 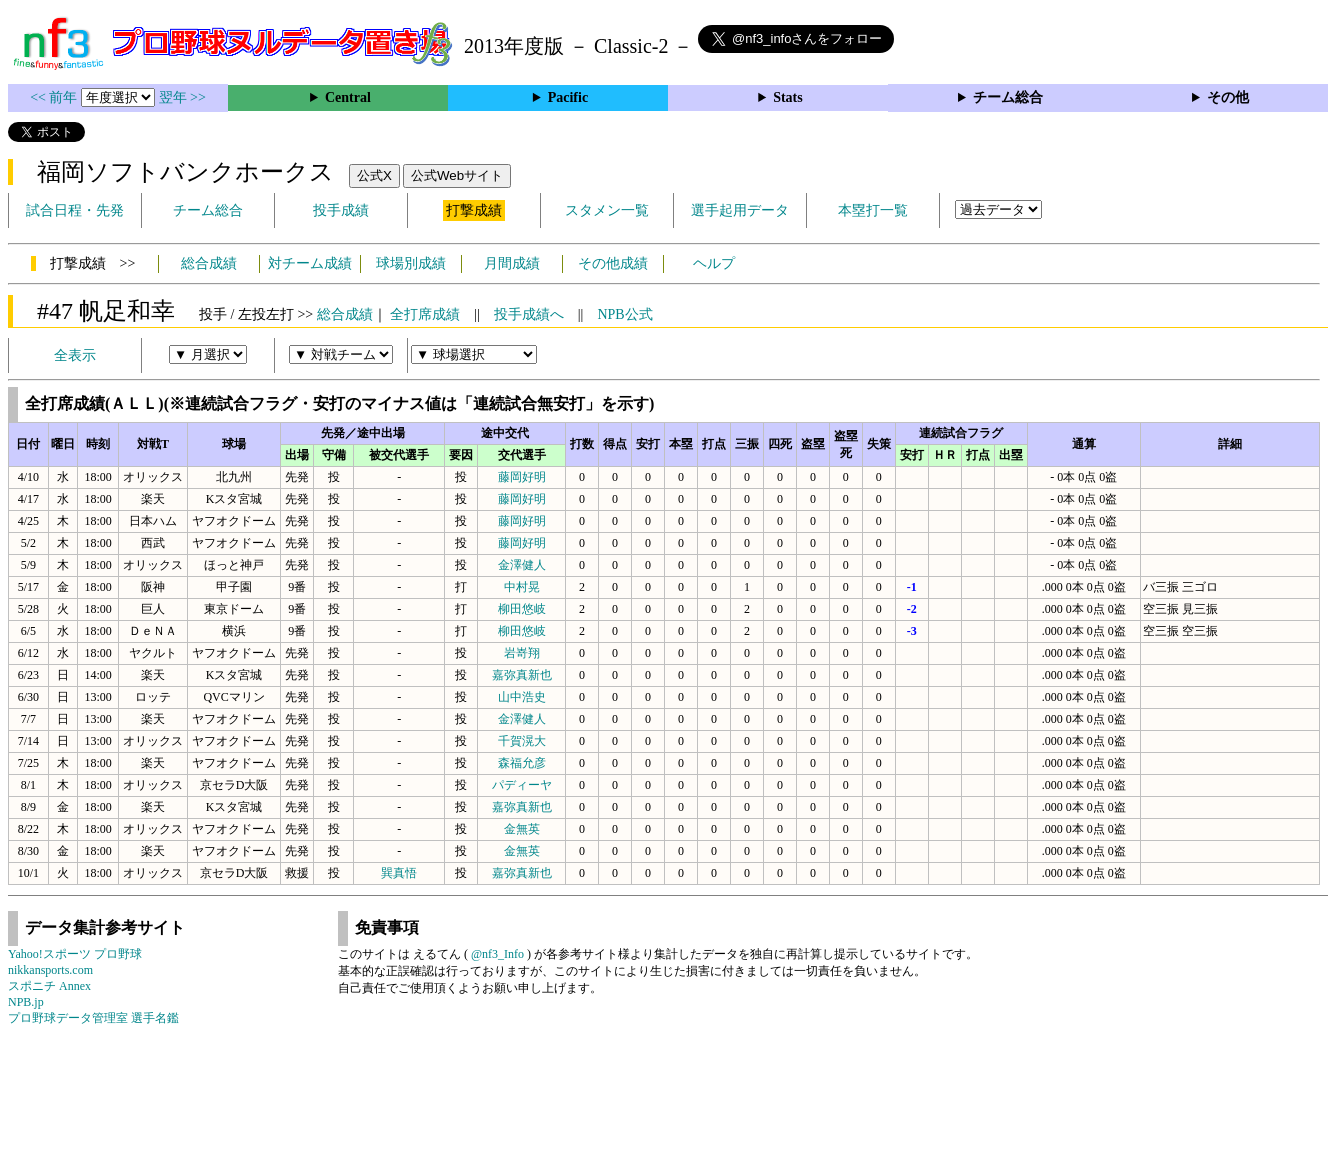 I want to click on NPB.jp, so click(x=26, y=1002).